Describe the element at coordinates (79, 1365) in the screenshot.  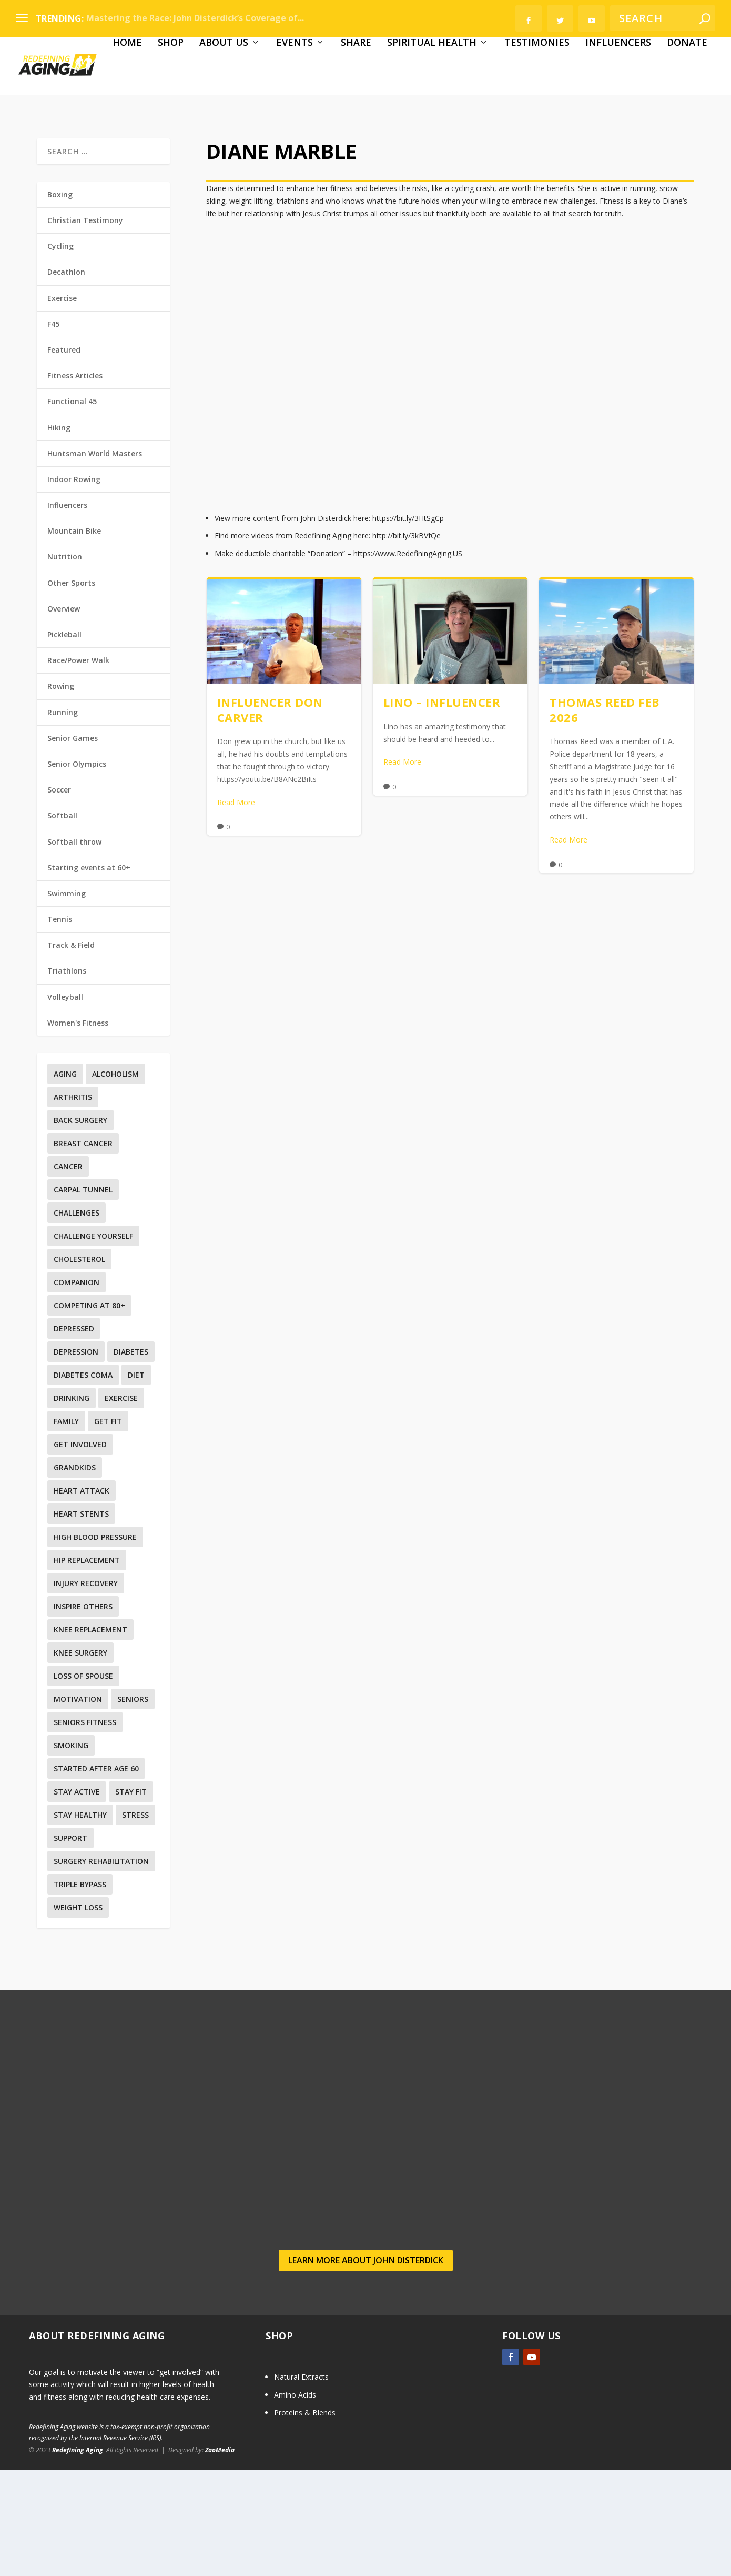
I see `Cholesterol [Cholesterol (4 items)]` at that location.